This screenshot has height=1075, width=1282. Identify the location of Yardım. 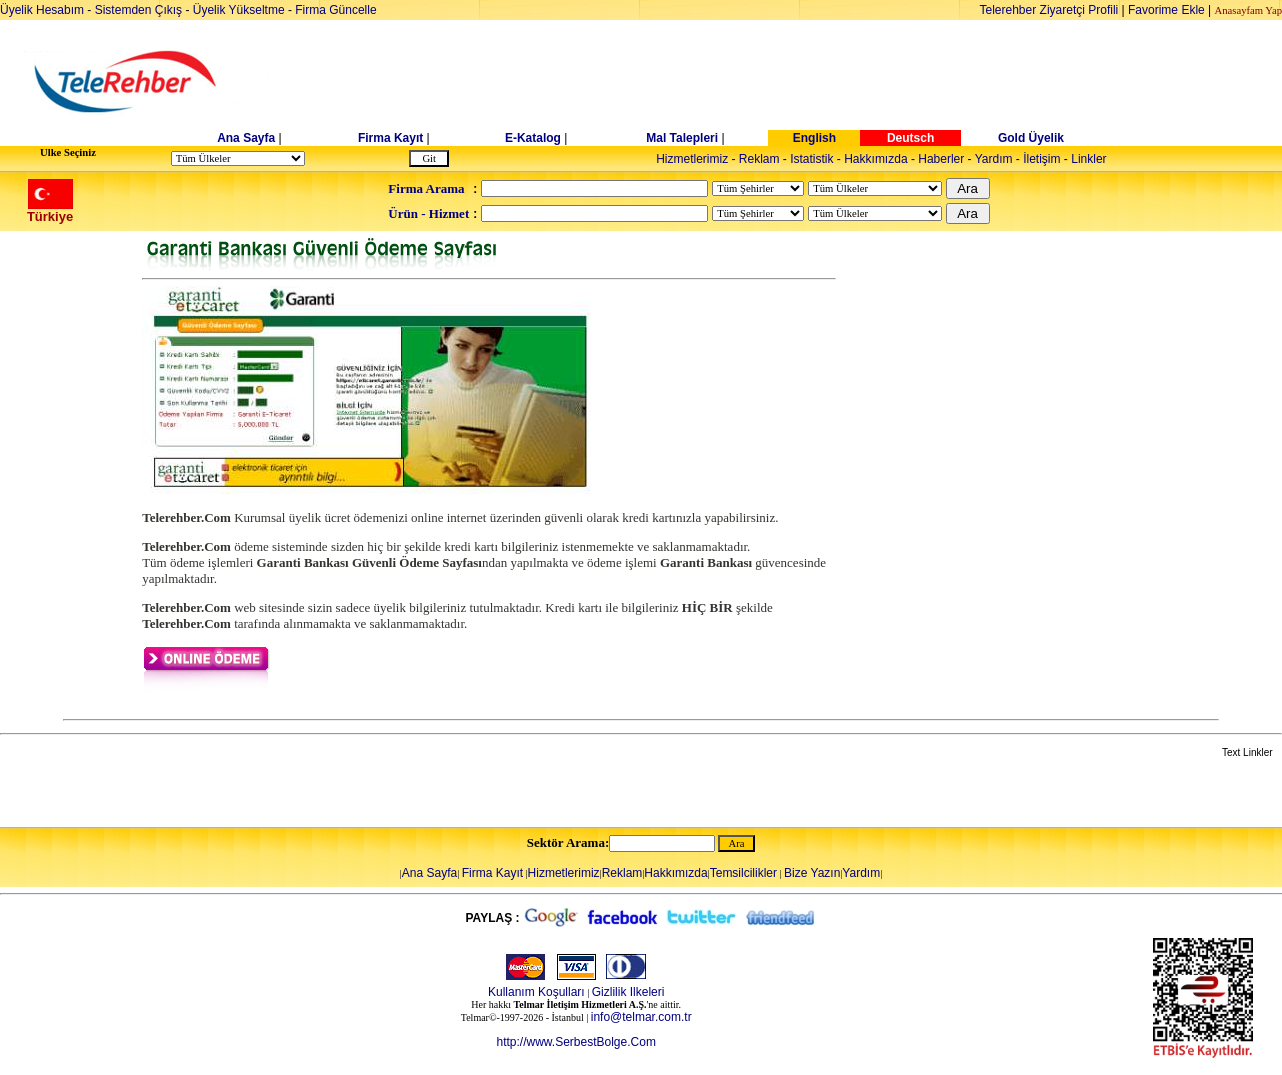
(994, 159).